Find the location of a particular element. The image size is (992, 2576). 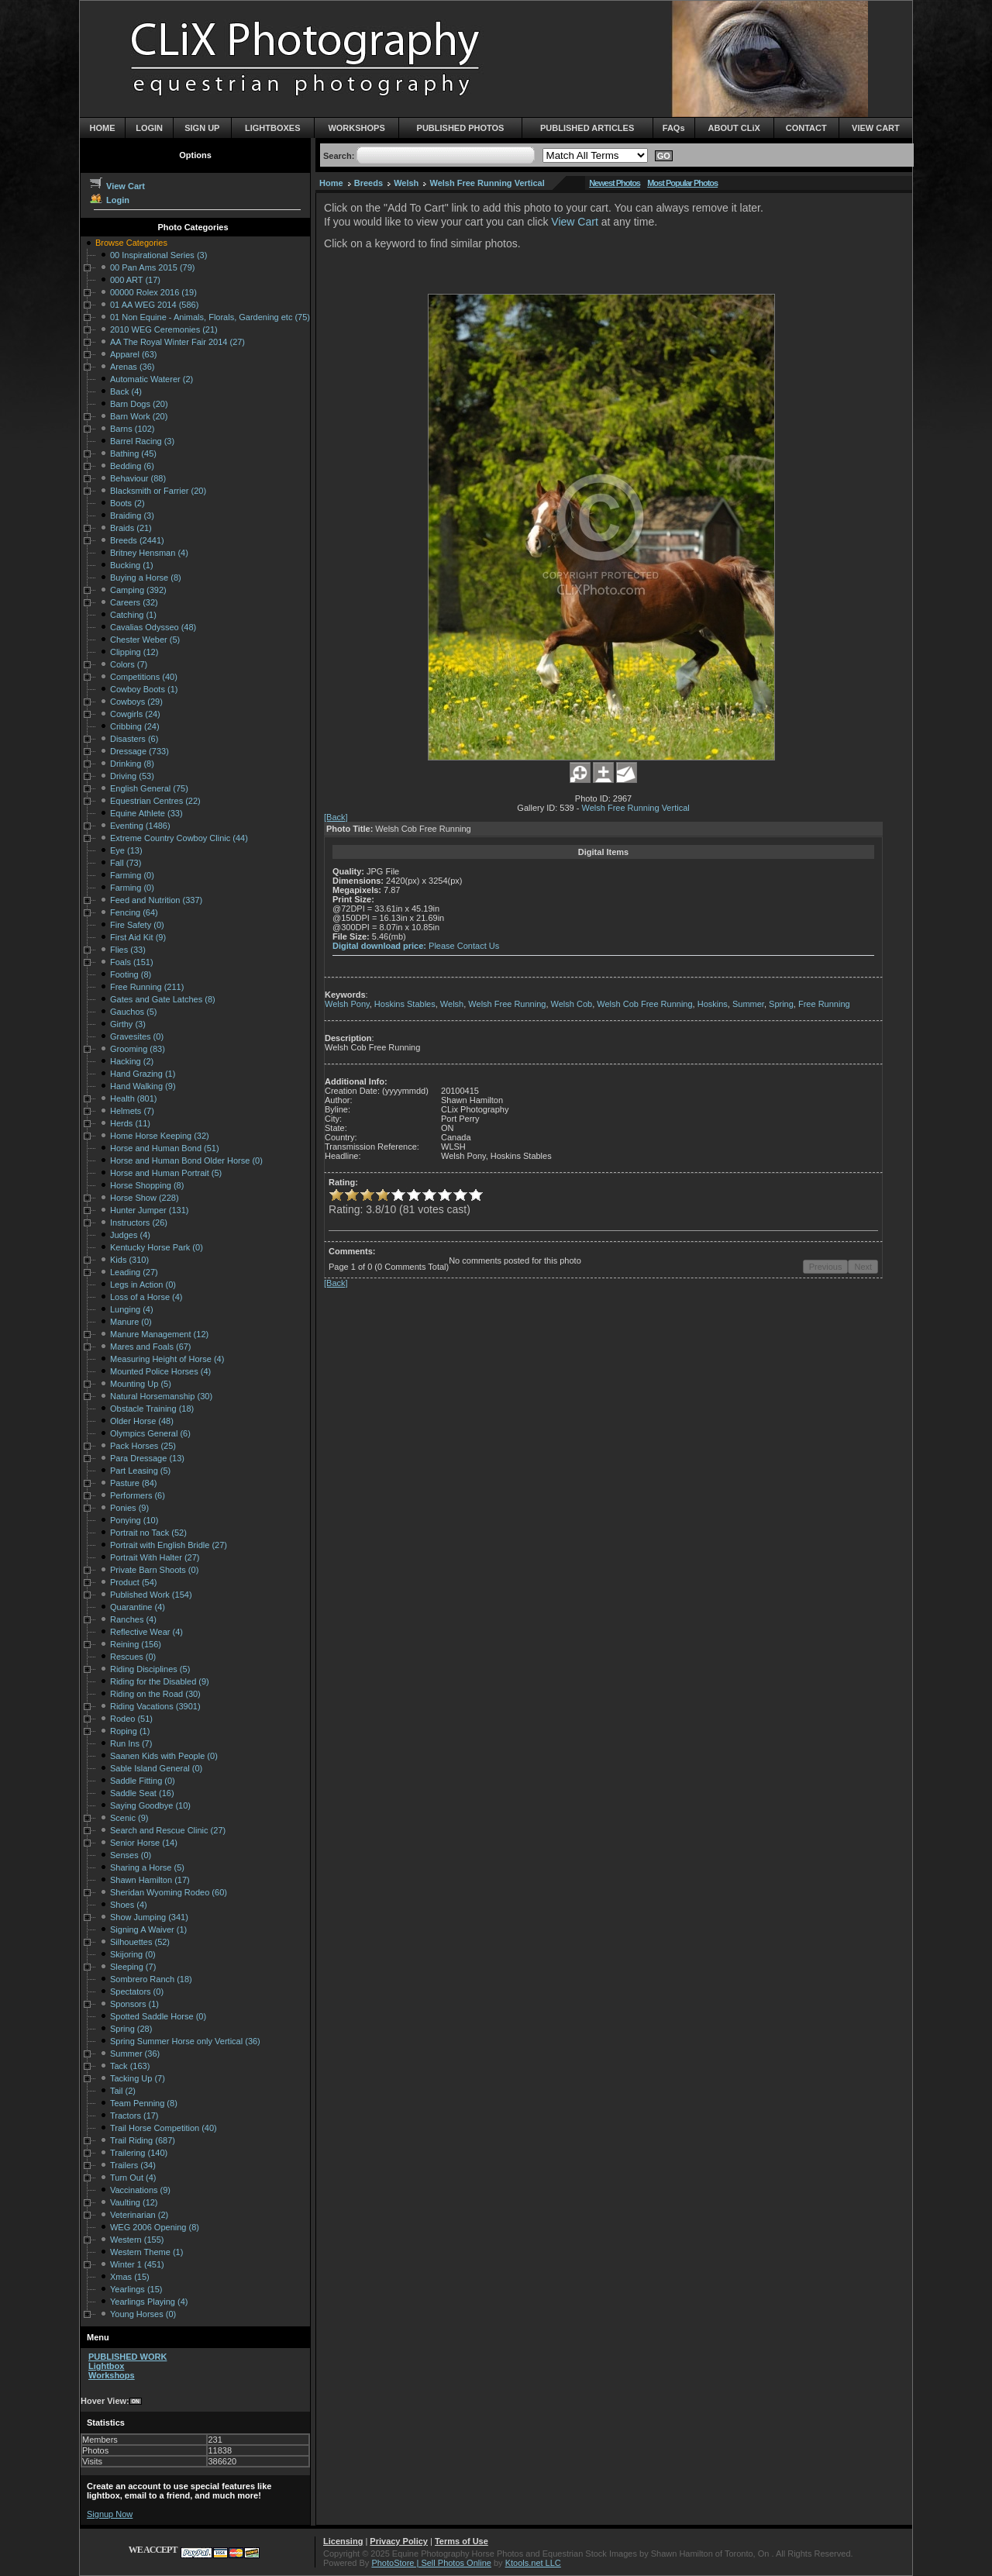

VIEW CART is located at coordinates (876, 128).